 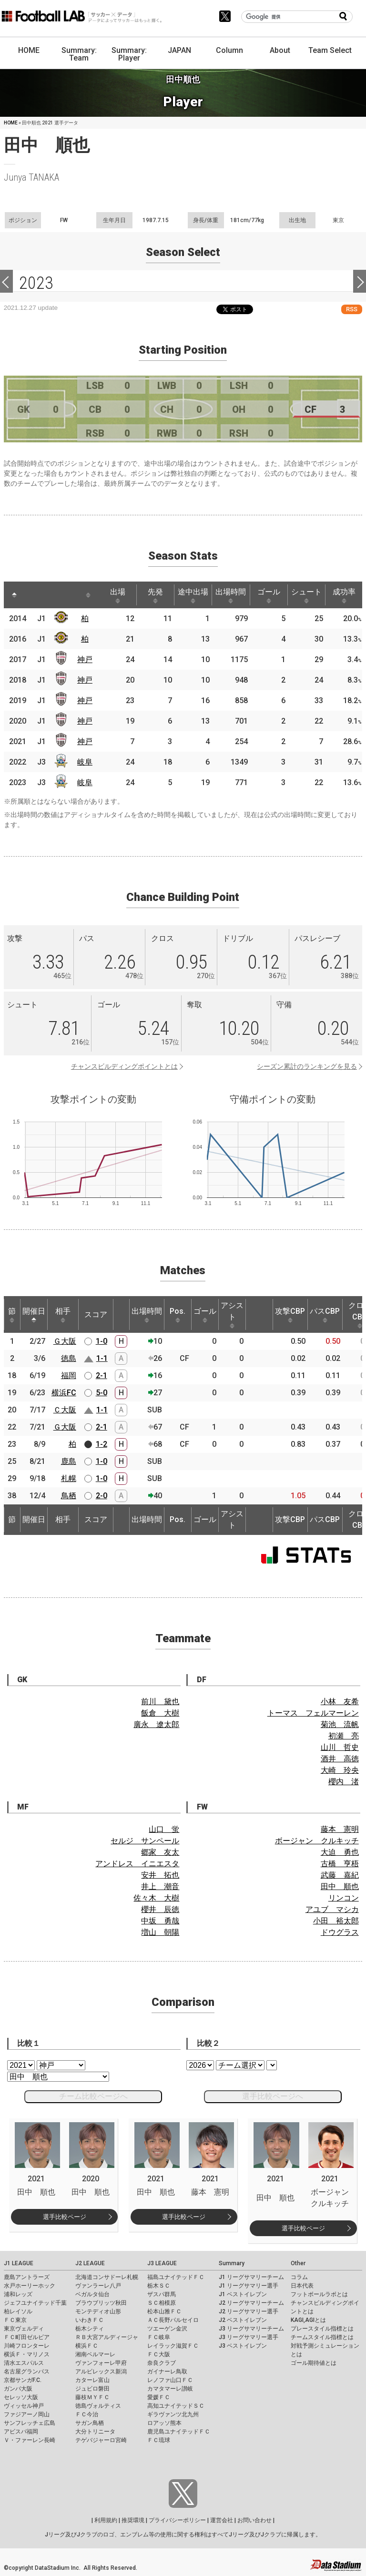 I want to click on 水戸ホーリーホック, so click(x=29, y=2285).